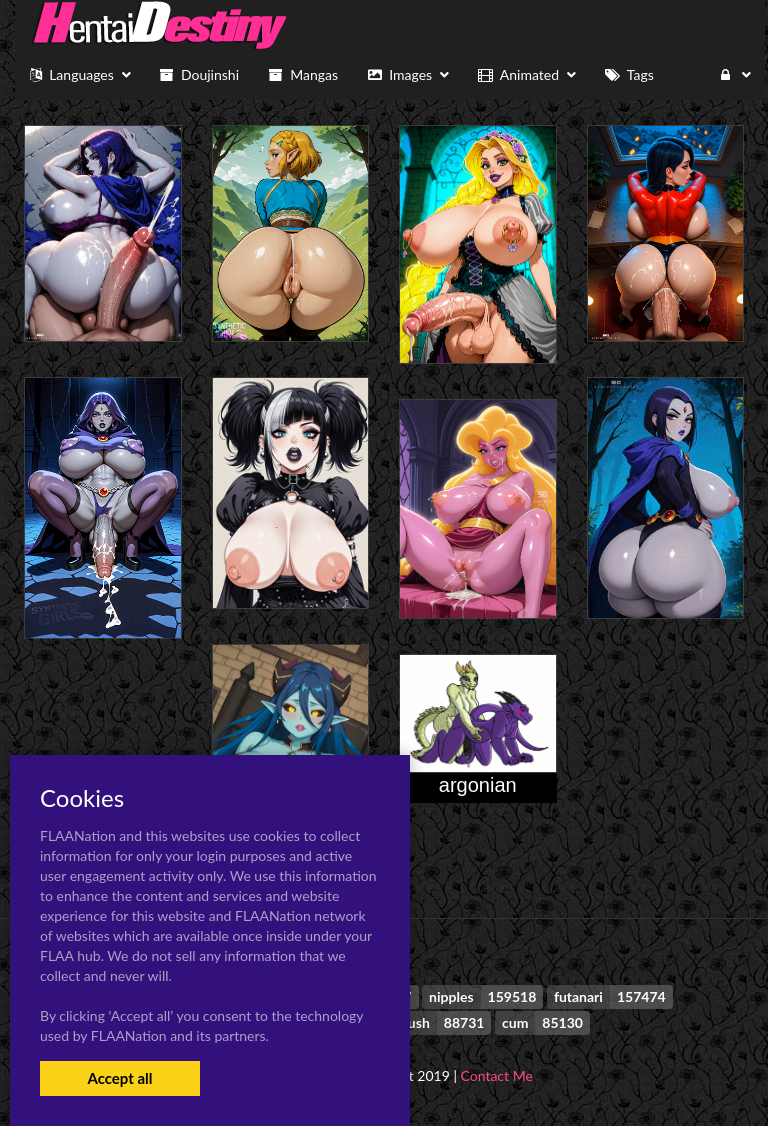 Image resolution: width=768 pixels, height=1126 pixels. What do you see at coordinates (478, 785) in the screenshot?
I see `argonian` at bounding box center [478, 785].